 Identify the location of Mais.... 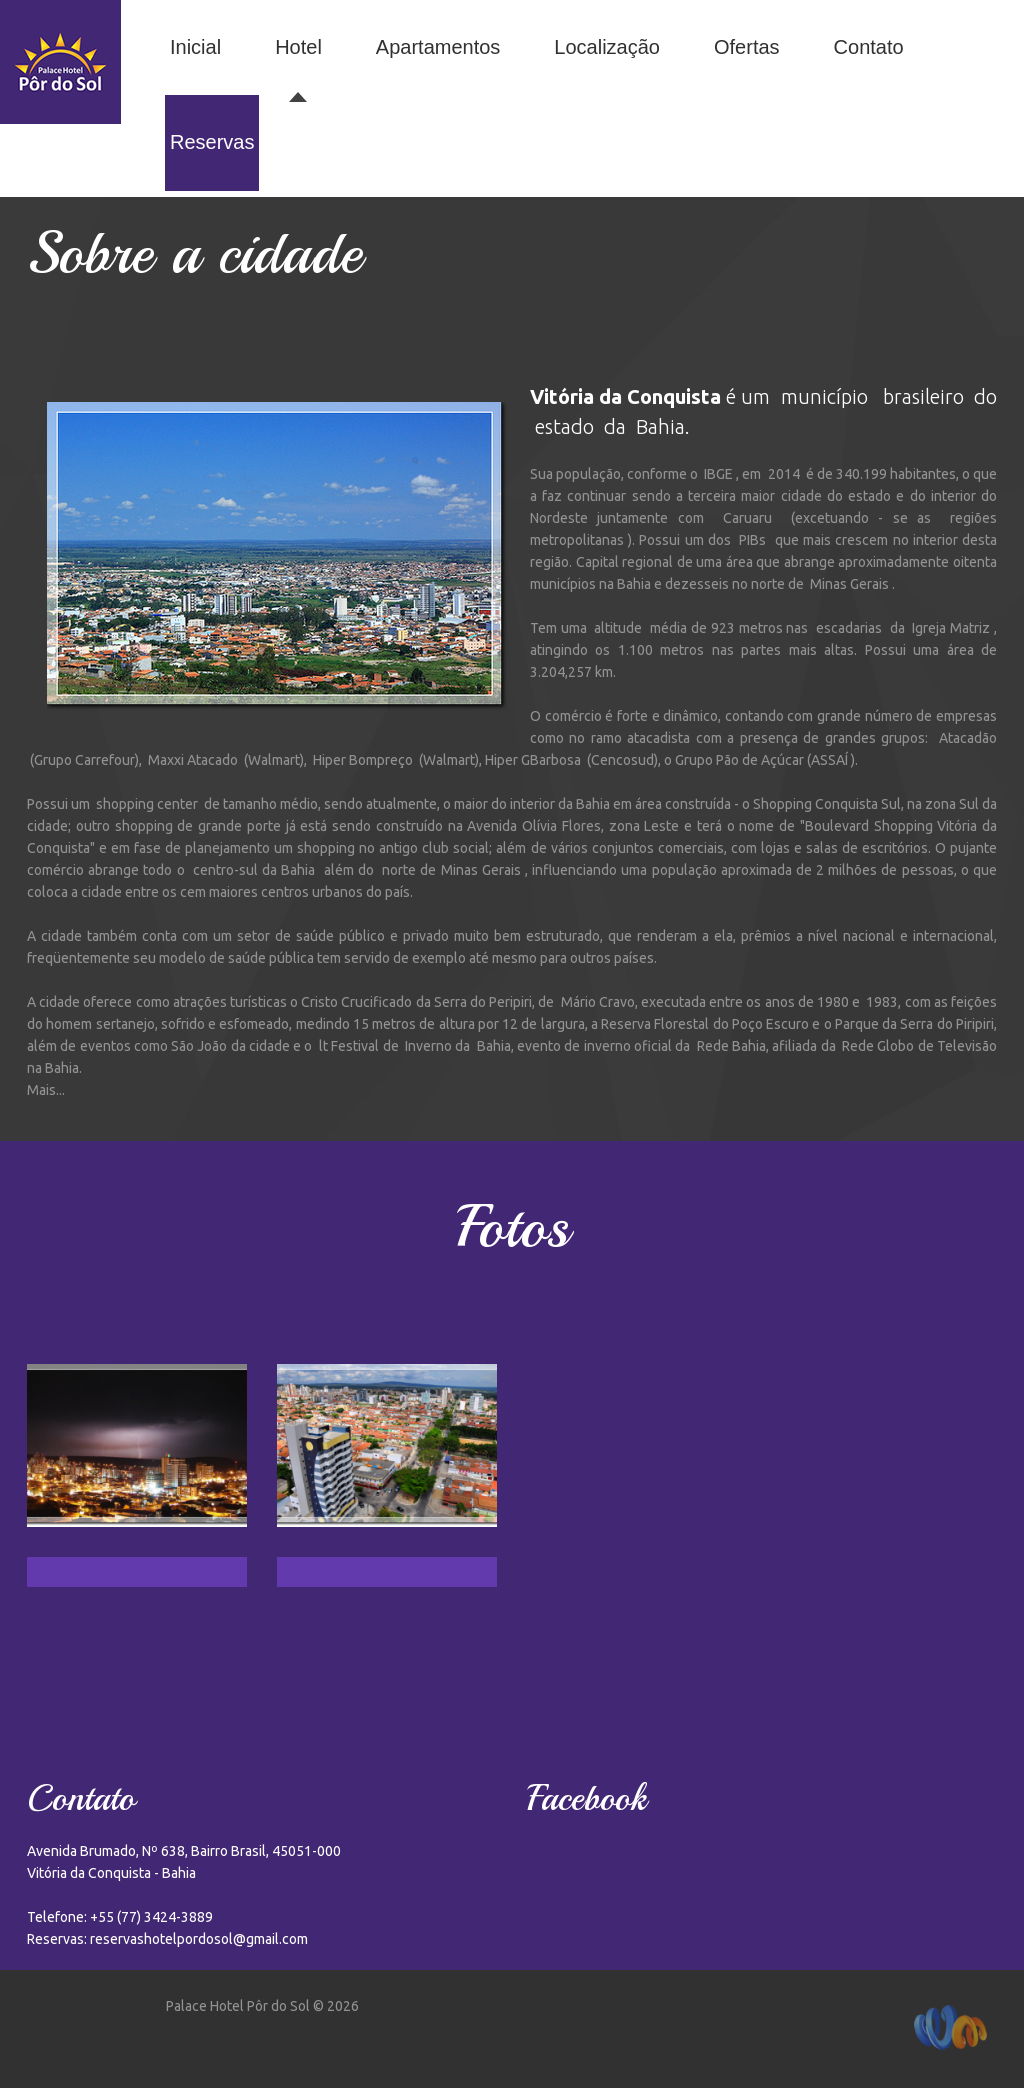
(46, 1090).